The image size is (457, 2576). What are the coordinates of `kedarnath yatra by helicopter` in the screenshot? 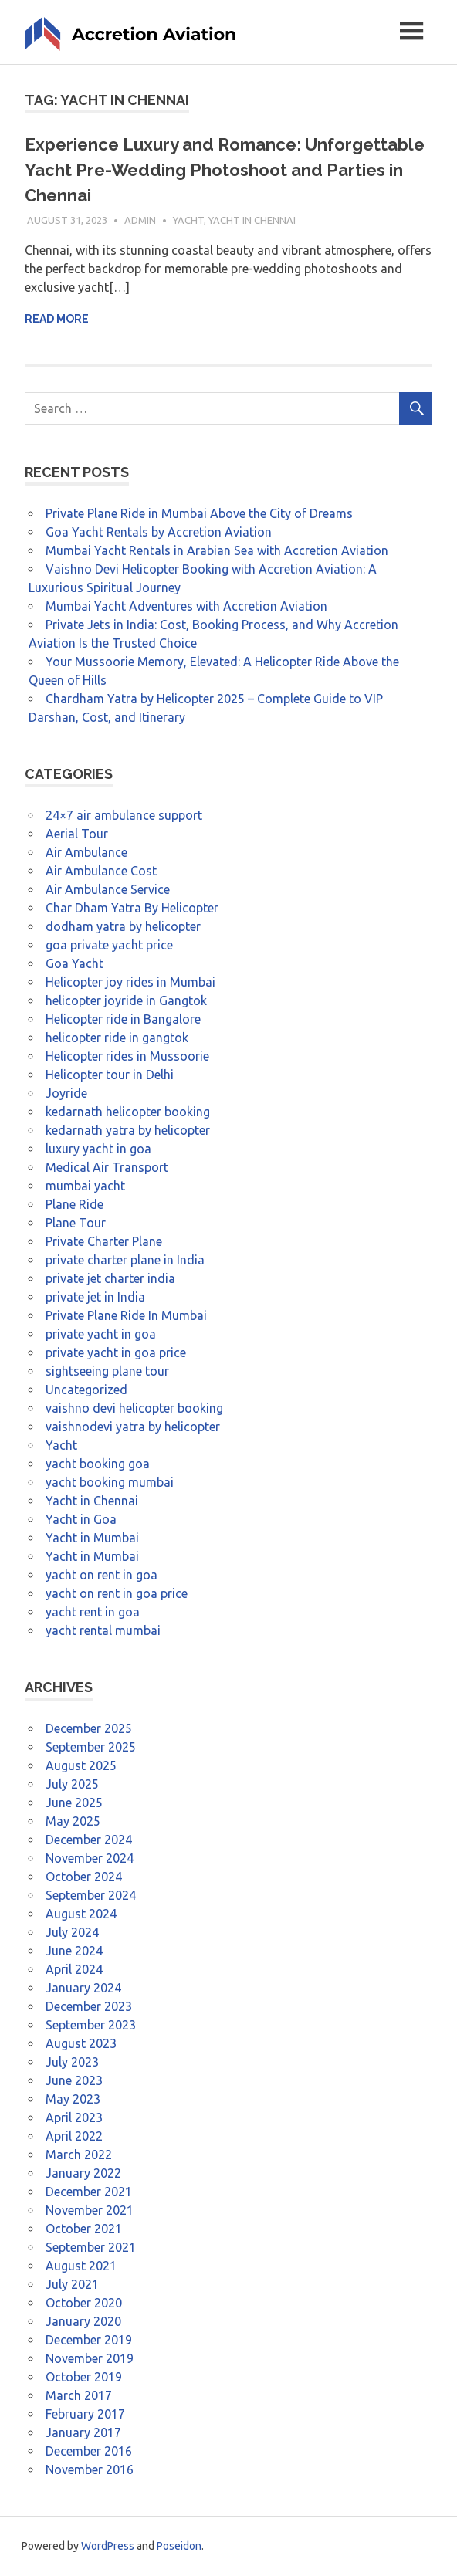 It's located at (128, 1130).